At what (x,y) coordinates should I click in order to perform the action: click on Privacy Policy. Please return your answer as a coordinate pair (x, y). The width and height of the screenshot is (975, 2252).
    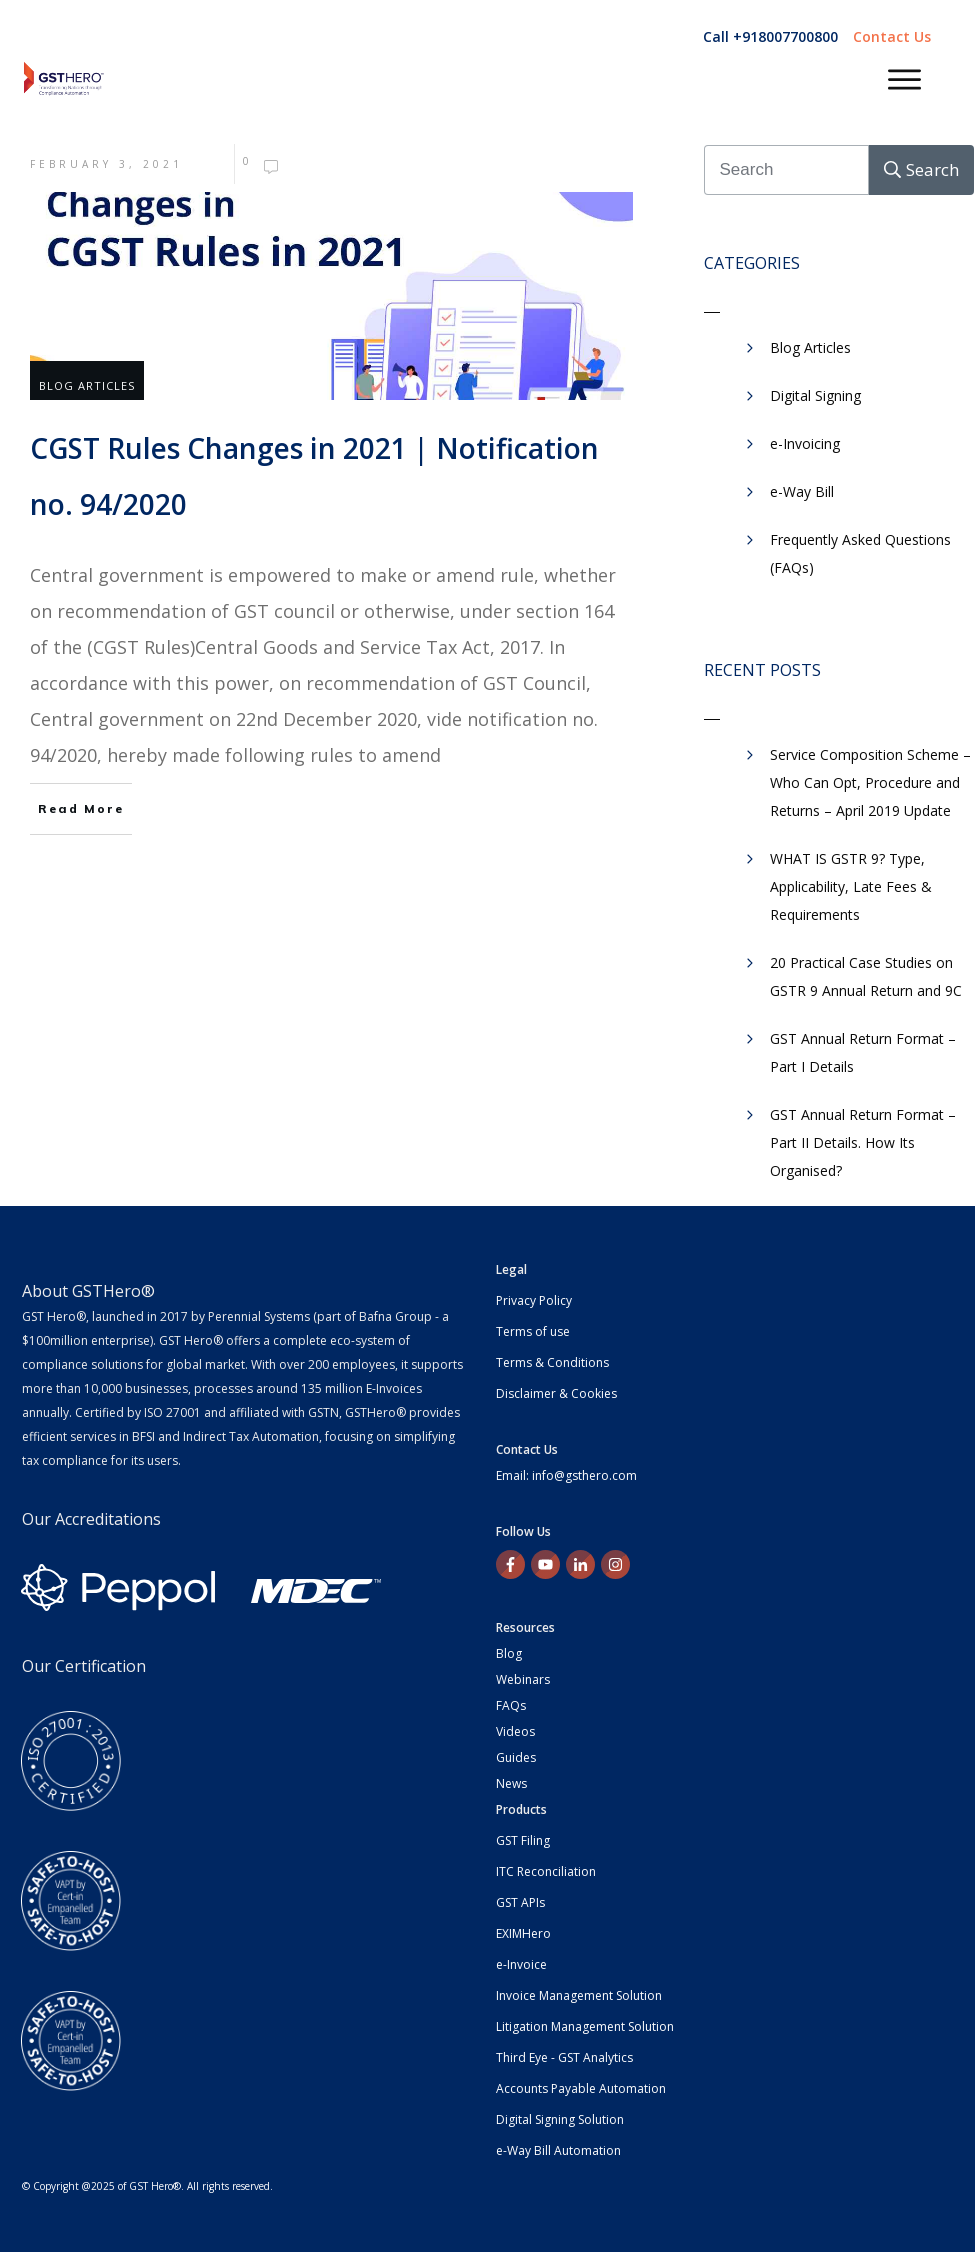
    Looking at the image, I should click on (534, 1300).